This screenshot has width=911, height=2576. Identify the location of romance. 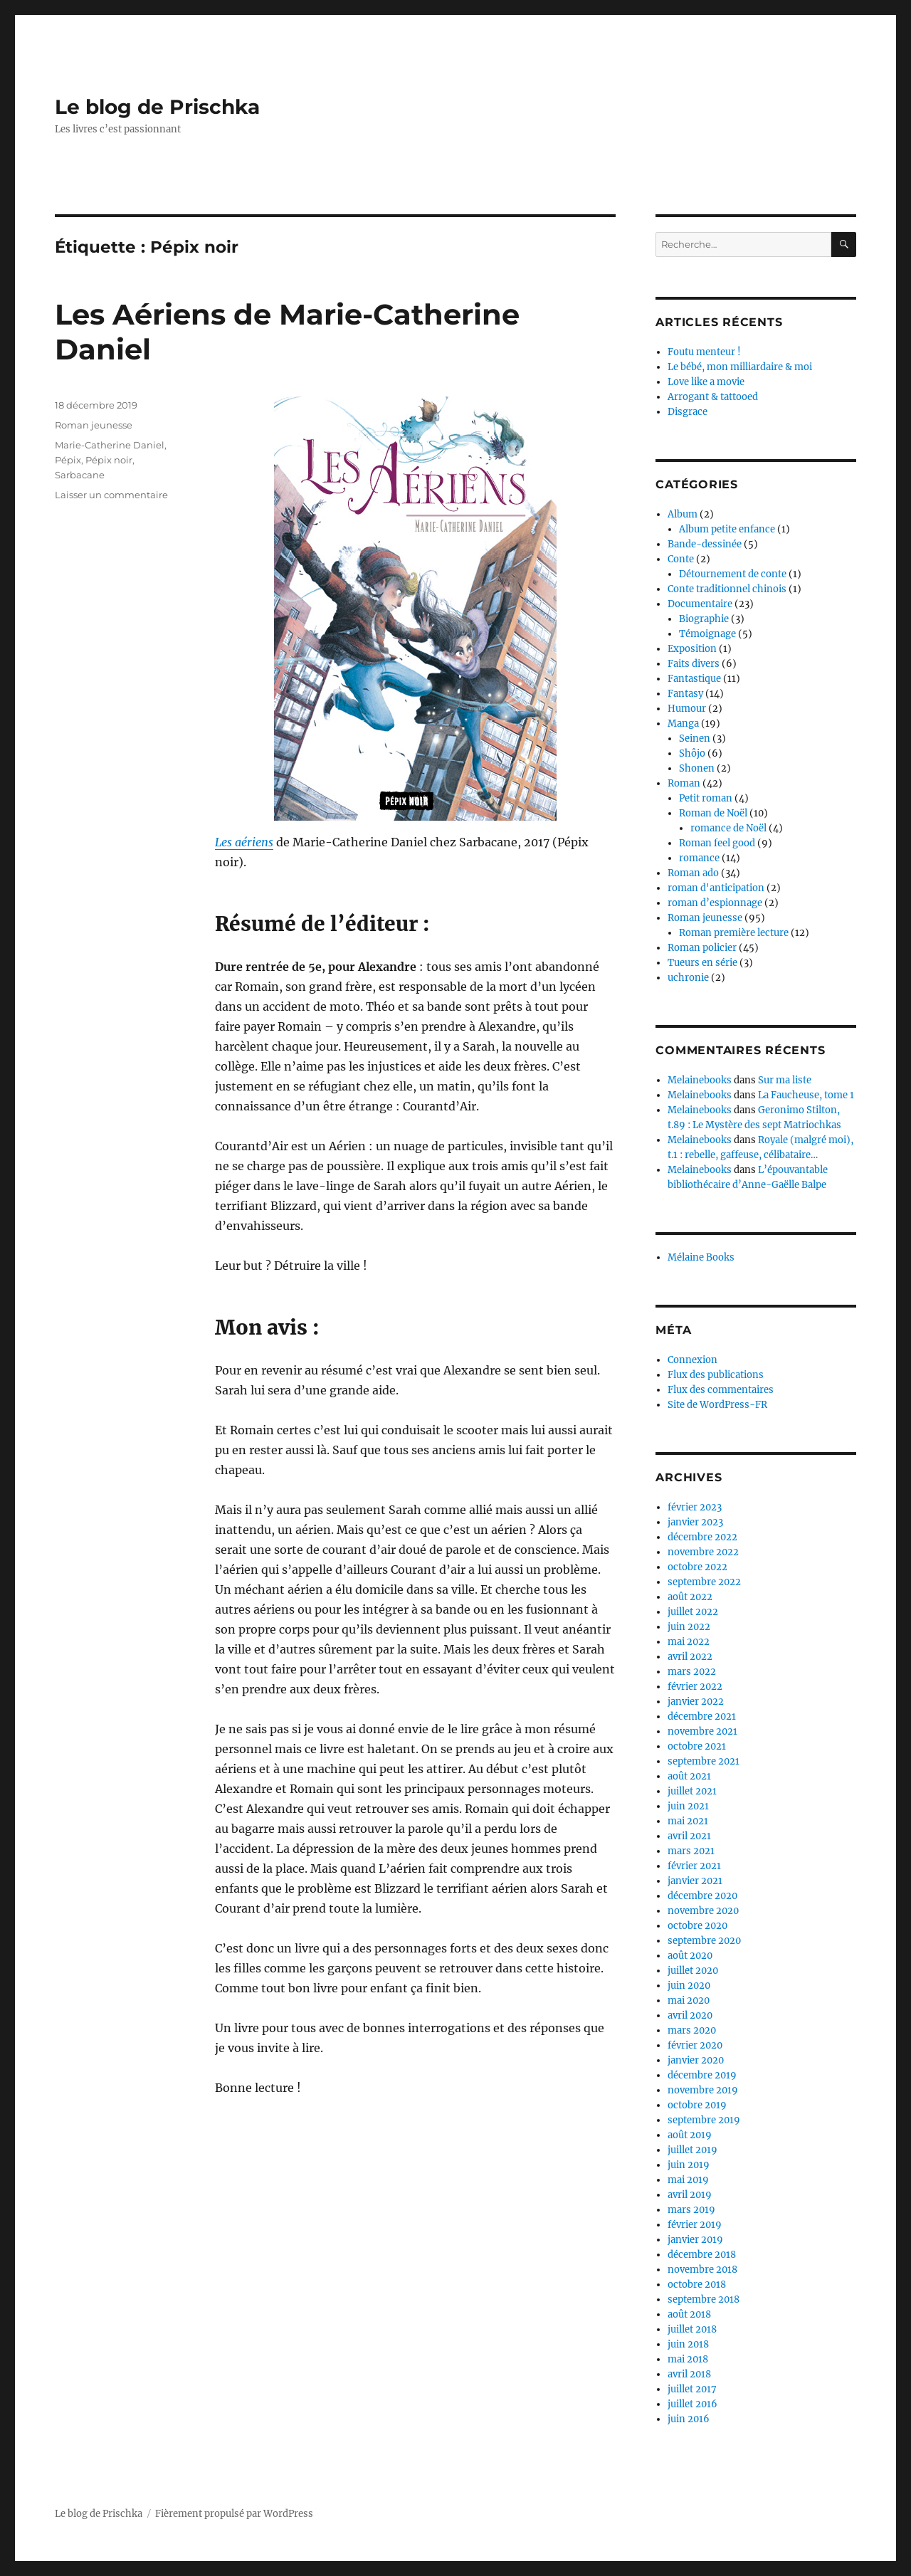
(699, 858).